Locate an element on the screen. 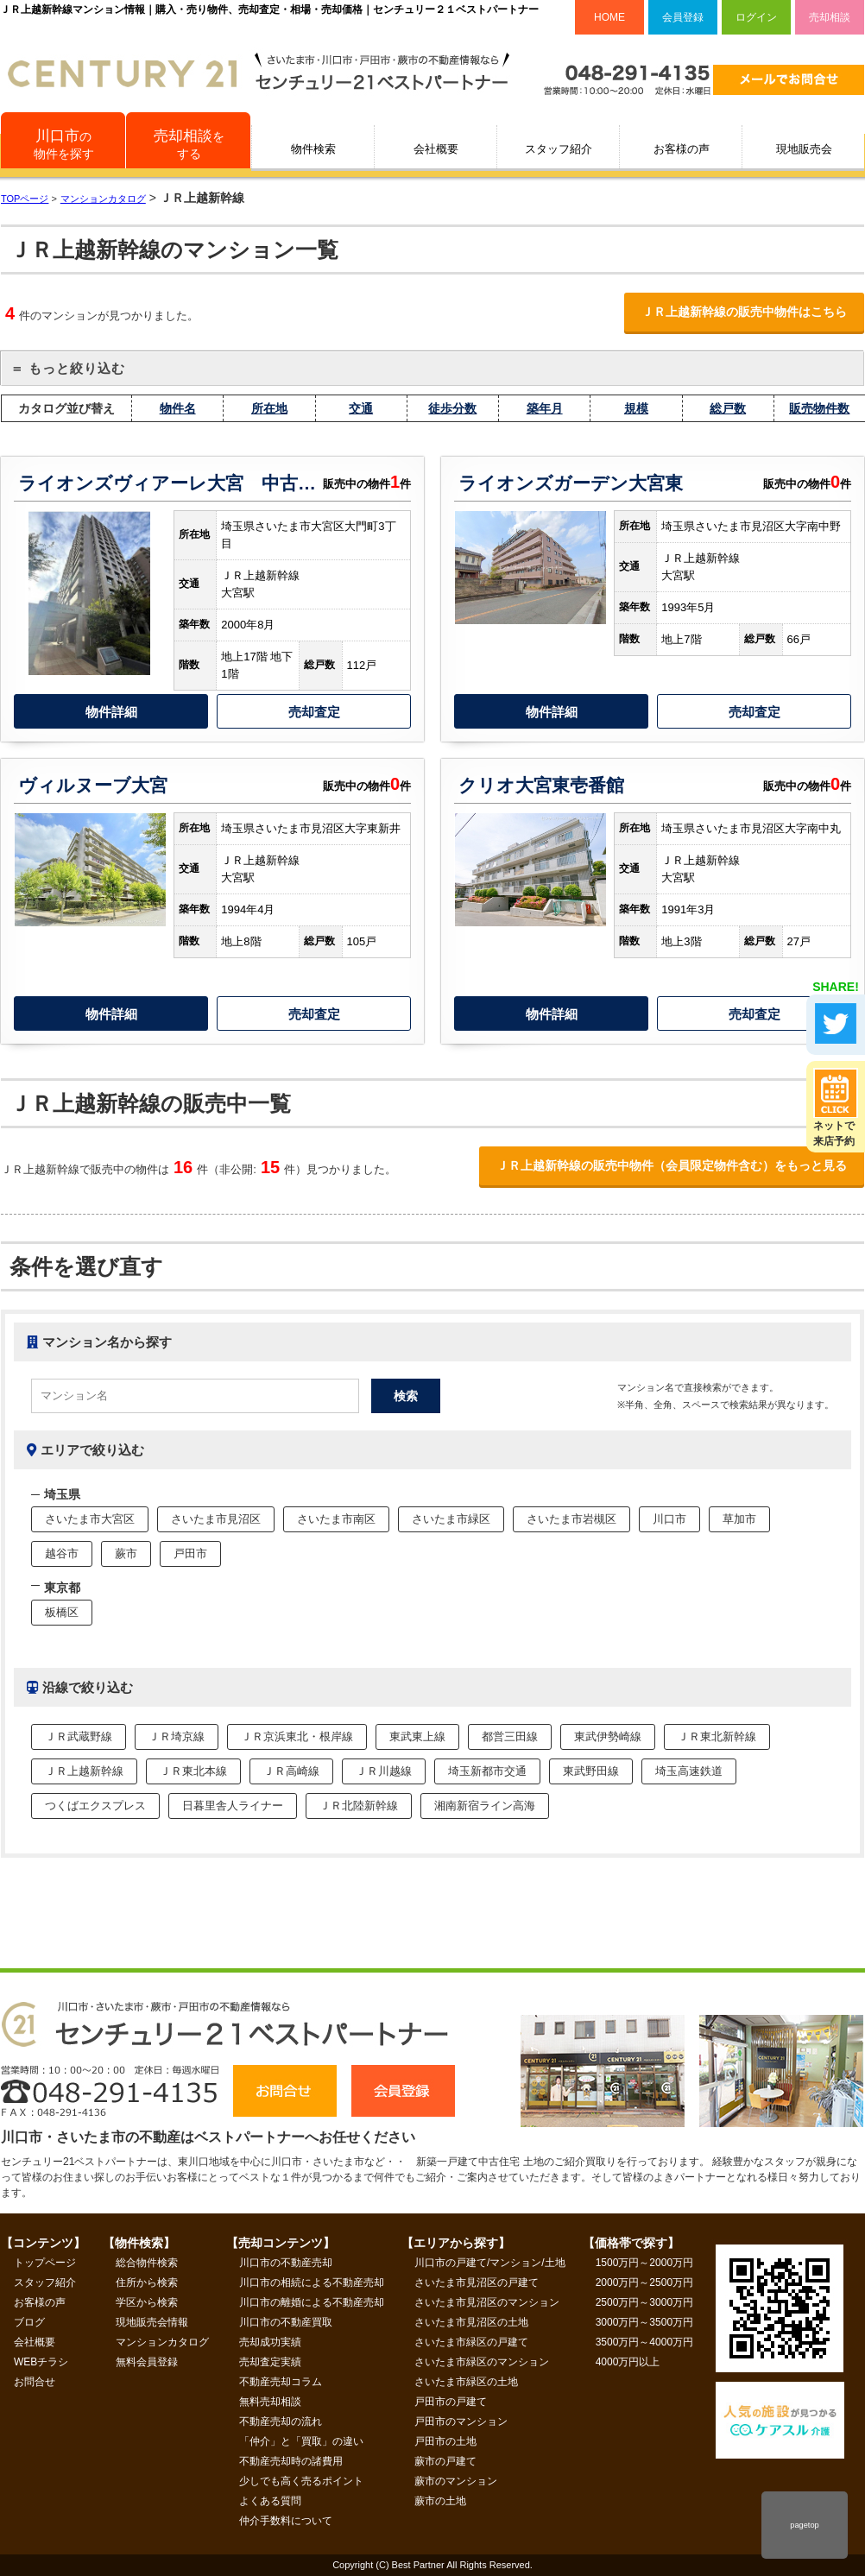 This screenshot has width=865, height=2576. 無料会員登録 is located at coordinates (147, 2362).